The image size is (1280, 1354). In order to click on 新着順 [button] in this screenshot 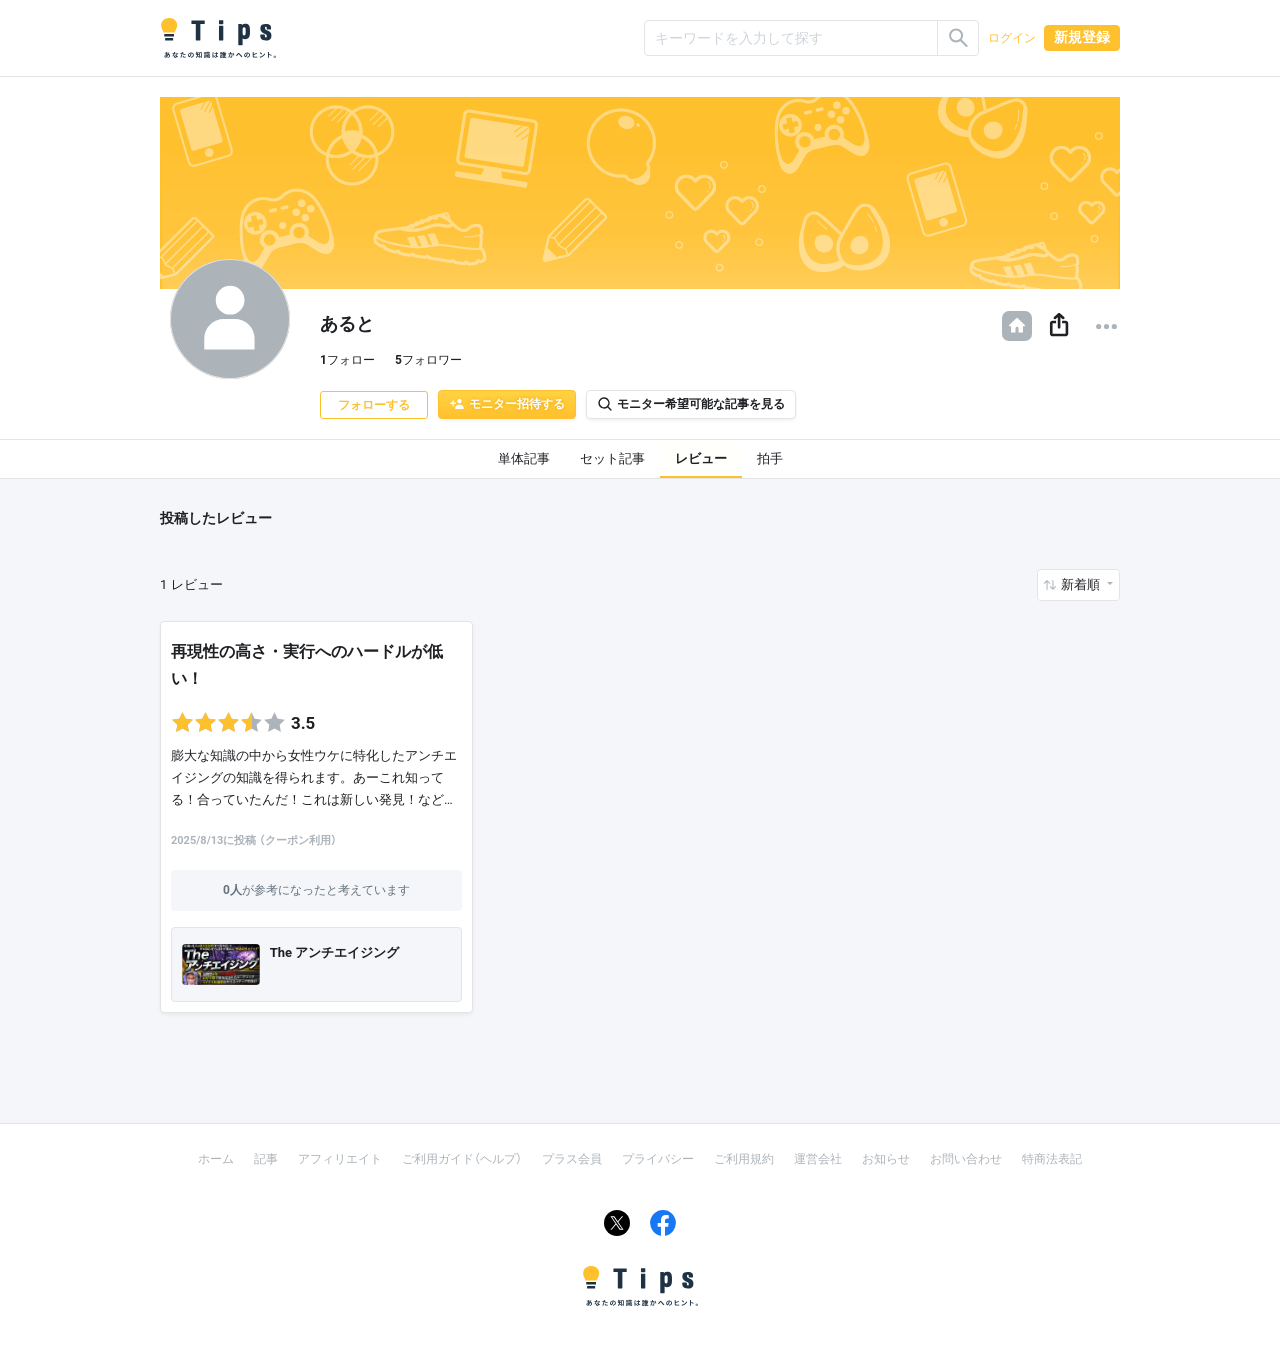, I will do `click(1082, 584)`.